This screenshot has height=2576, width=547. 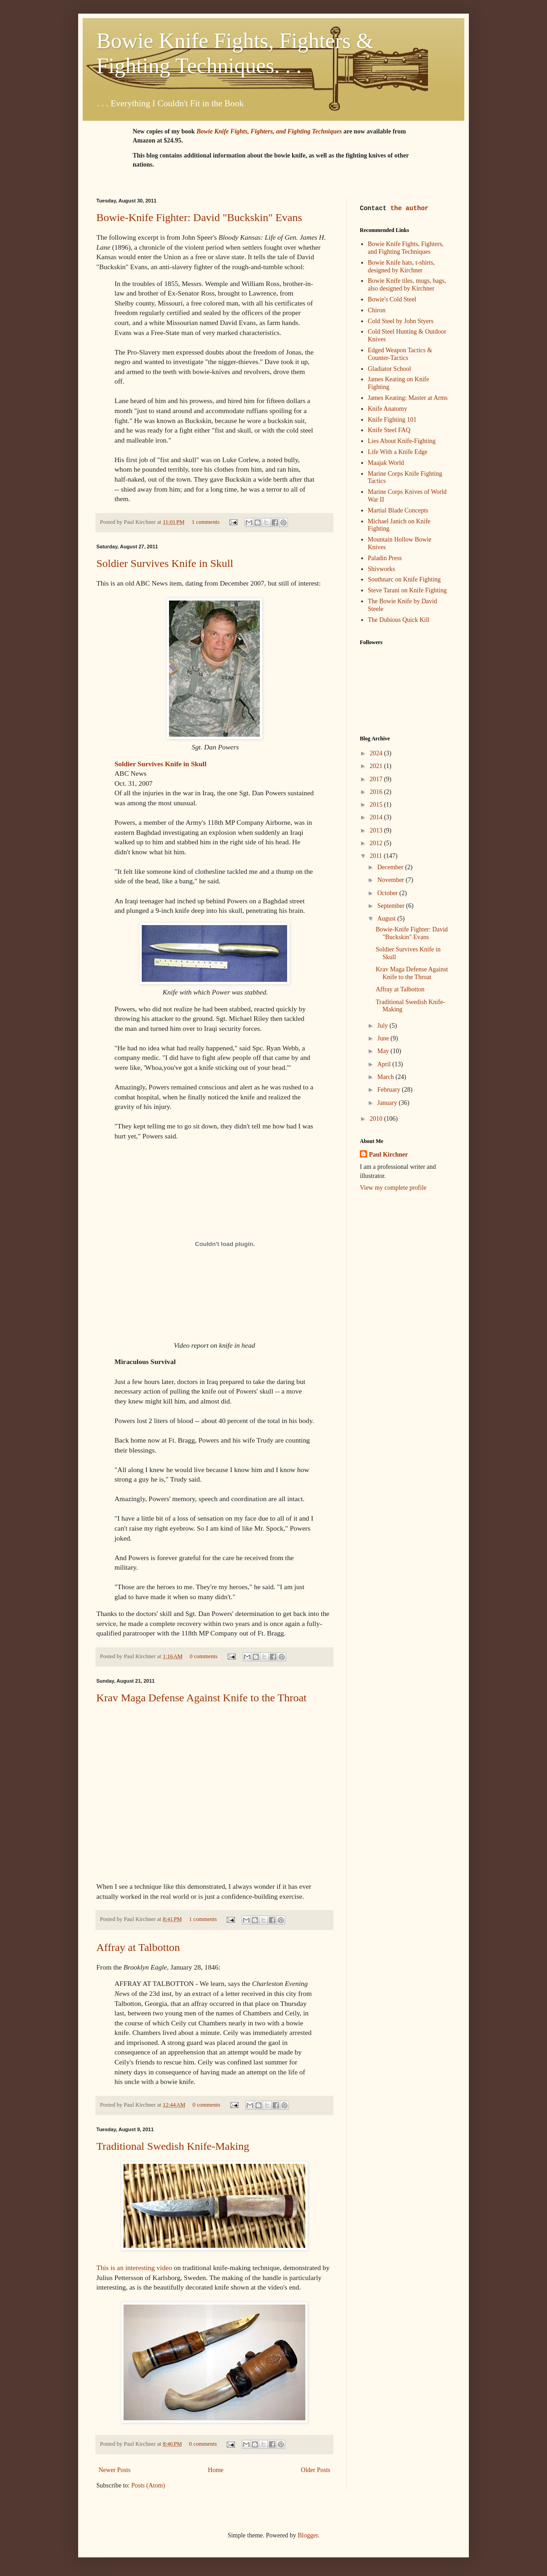 What do you see at coordinates (377, 817) in the screenshot?
I see `2014` at bounding box center [377, 817].